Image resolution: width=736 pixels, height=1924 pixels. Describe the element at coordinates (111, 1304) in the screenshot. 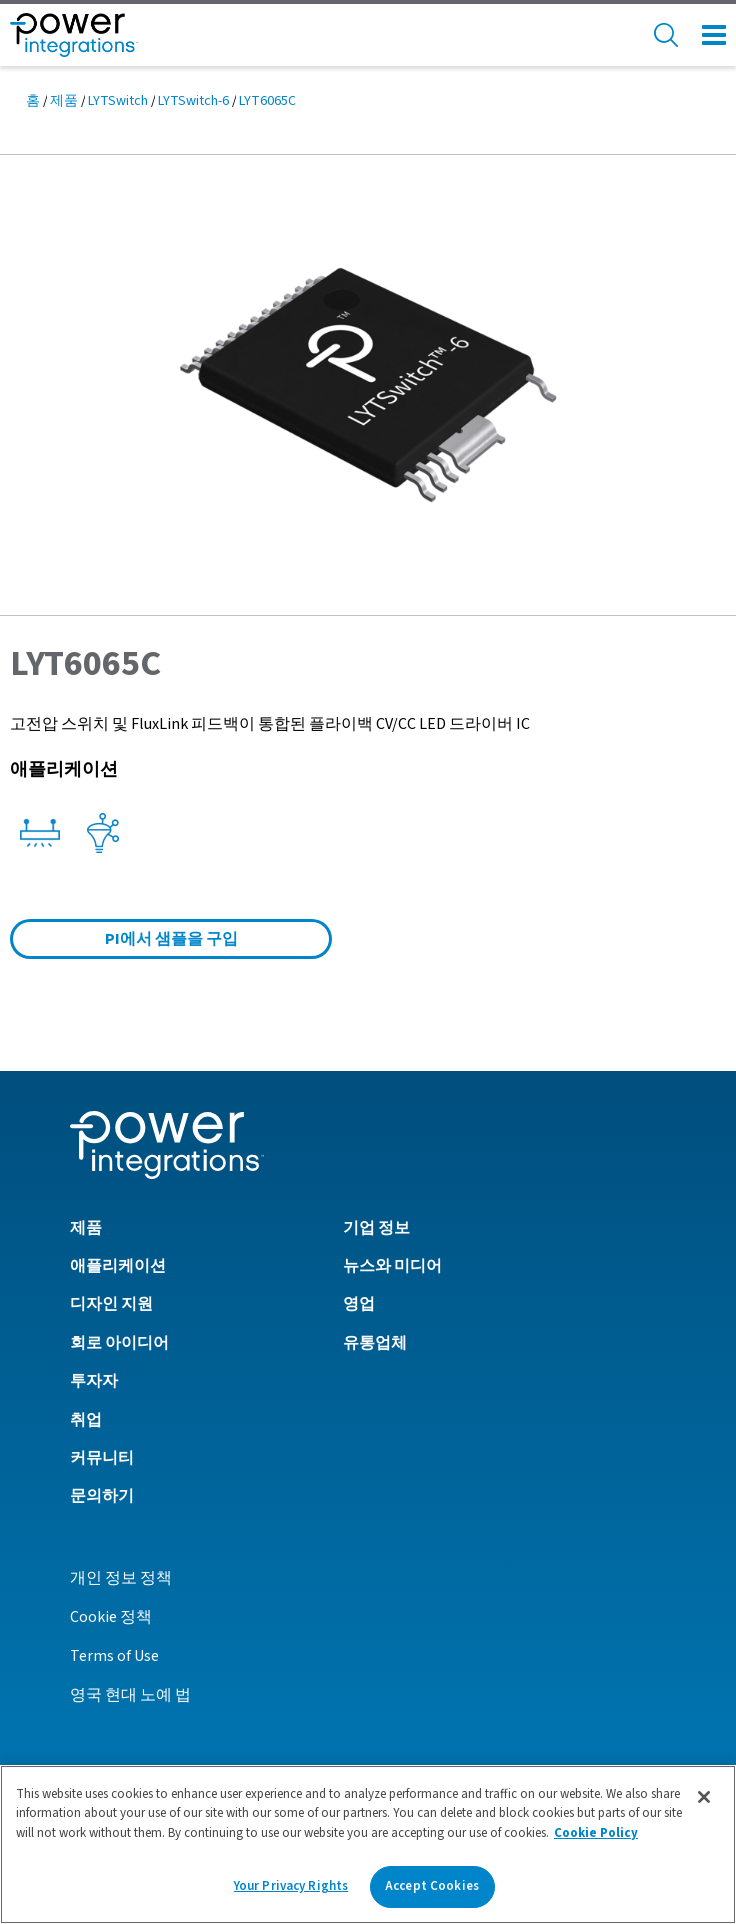

I see `디자인 지원` at that location.